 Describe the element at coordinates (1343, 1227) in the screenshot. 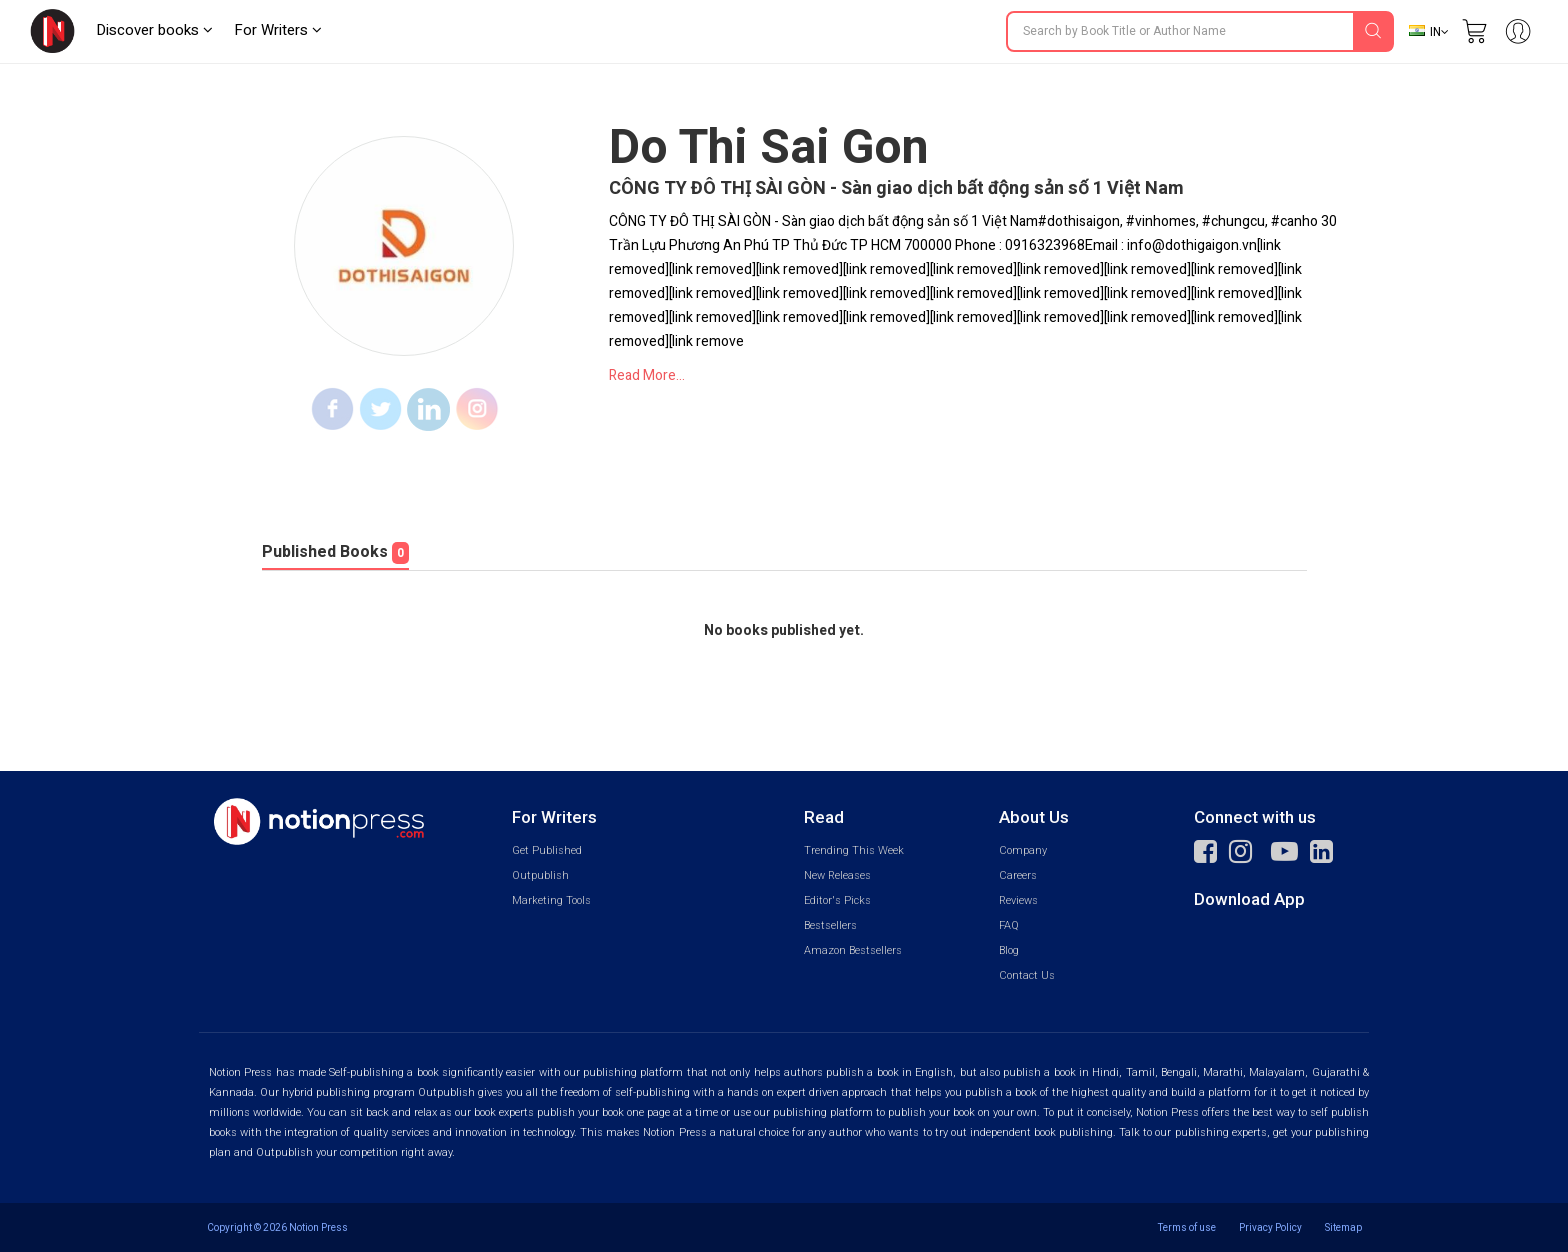

I see `Sitemap` at that location.